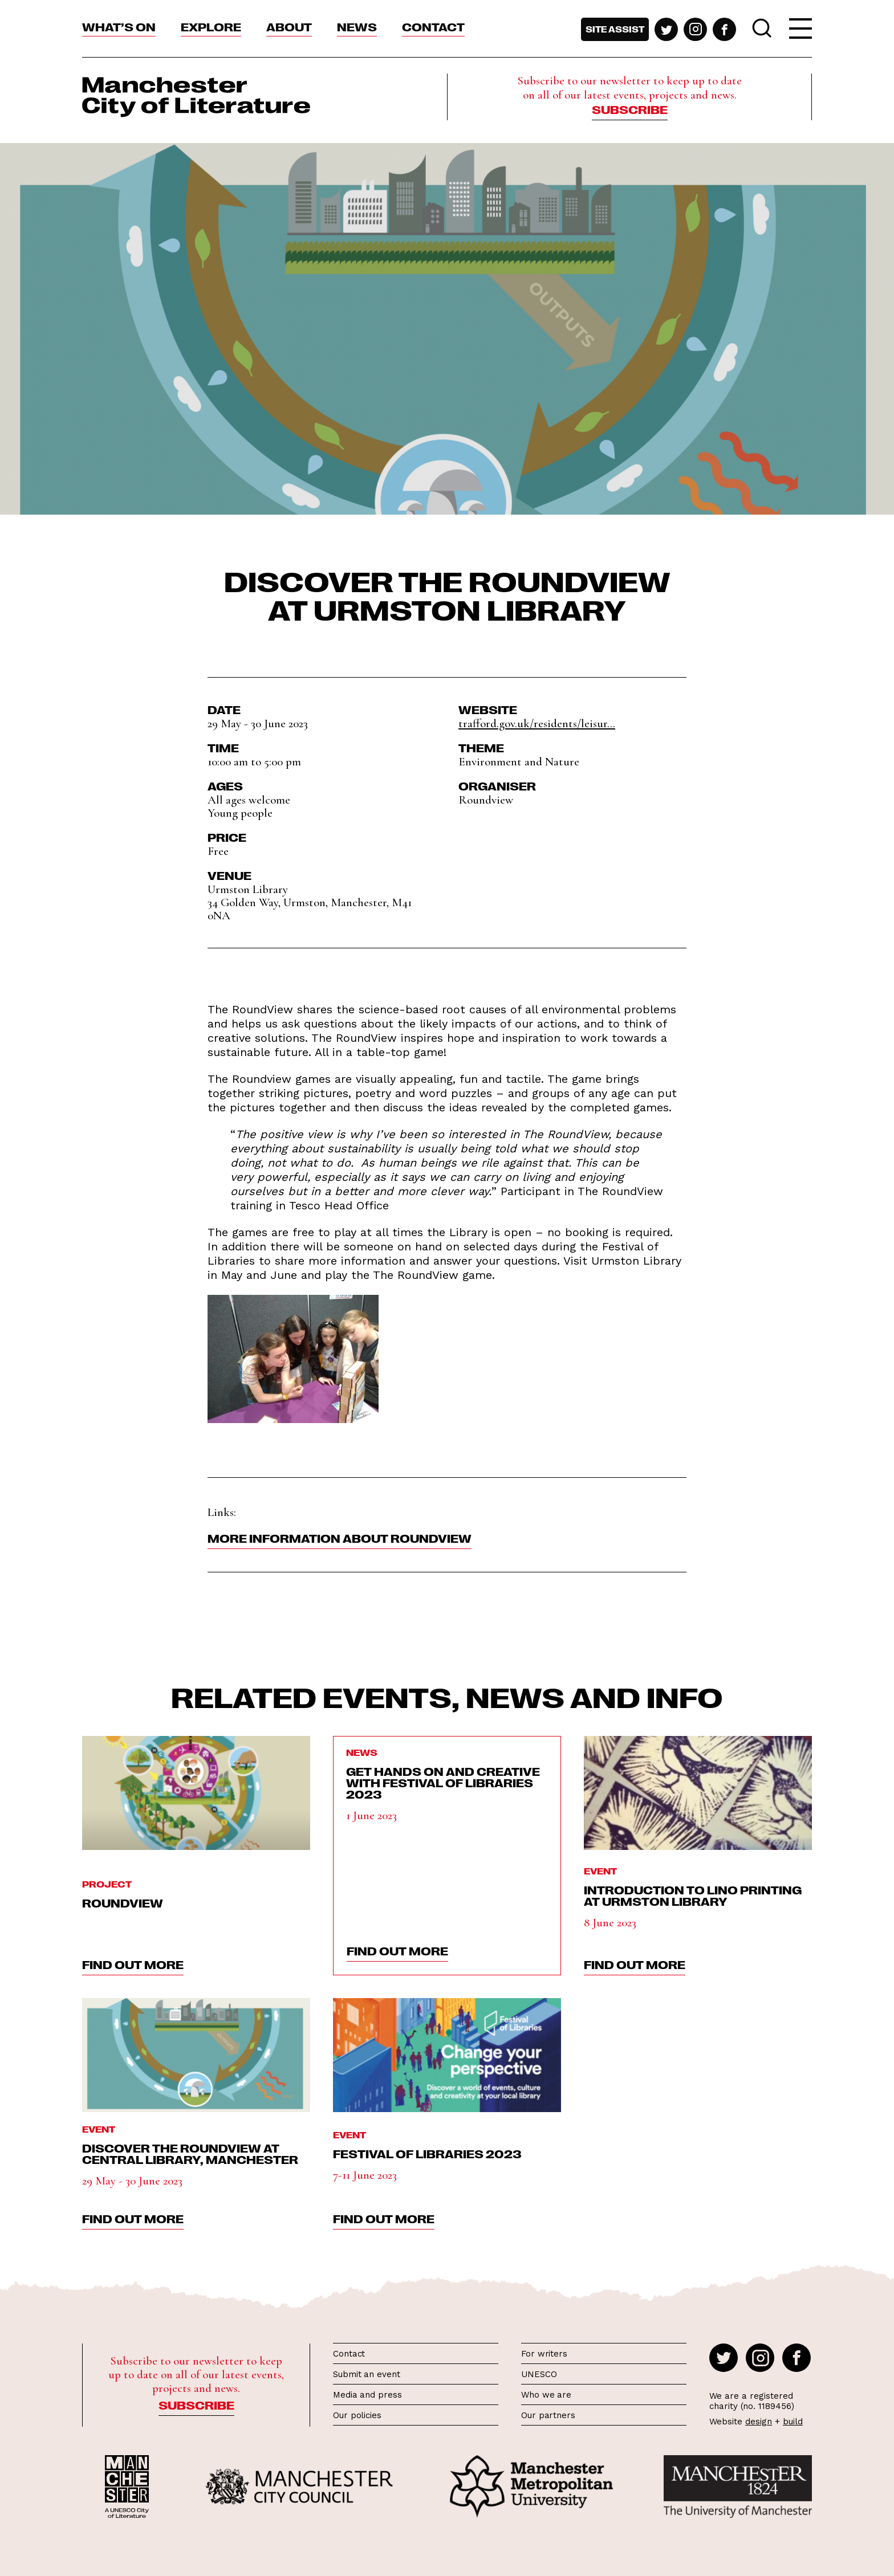 This screenshot has width=894, height=2576. What do you see at coordinates (357, 26) in the screenshot?
I see `News` at bounding box center [357, 26].